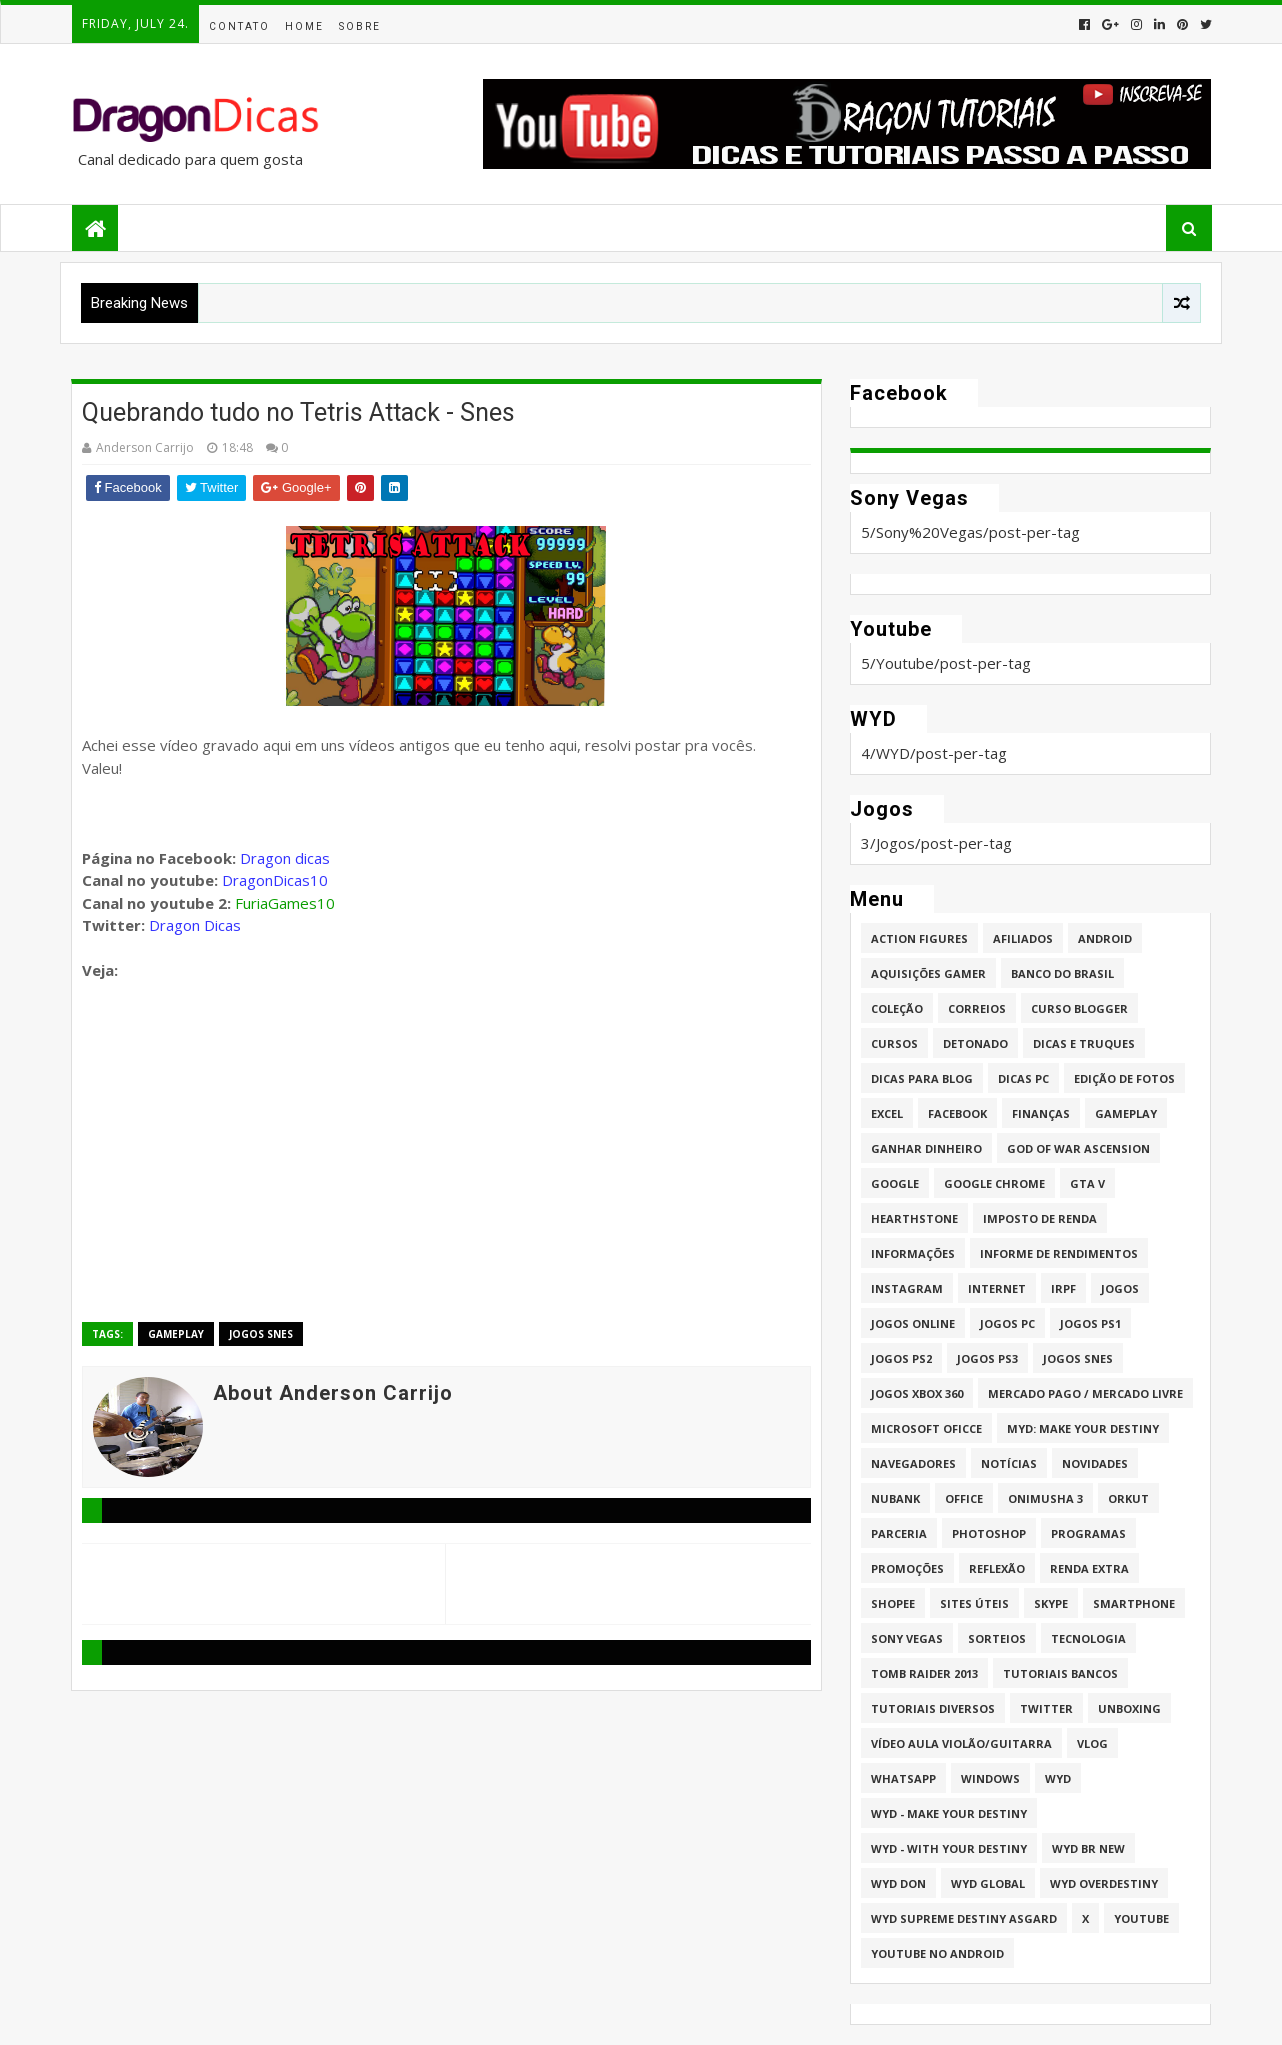  Describe the element at coordinates (1007, 1323) in the screenshot. I see `Jogos PC` at that location.